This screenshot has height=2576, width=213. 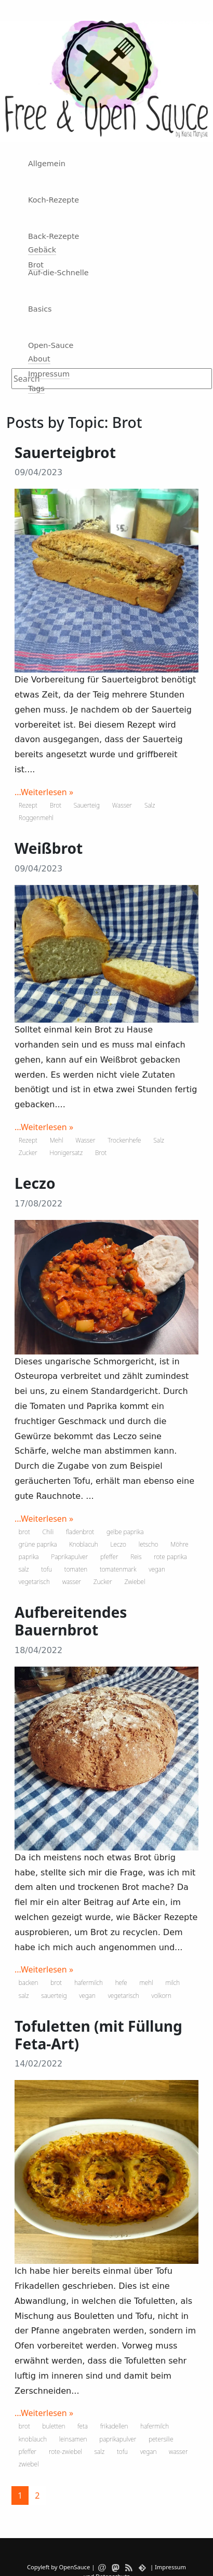 What do you see at coordinates (157, 1569) in the screenshot?
I see `vegan` at bounding box center [157, 1569].